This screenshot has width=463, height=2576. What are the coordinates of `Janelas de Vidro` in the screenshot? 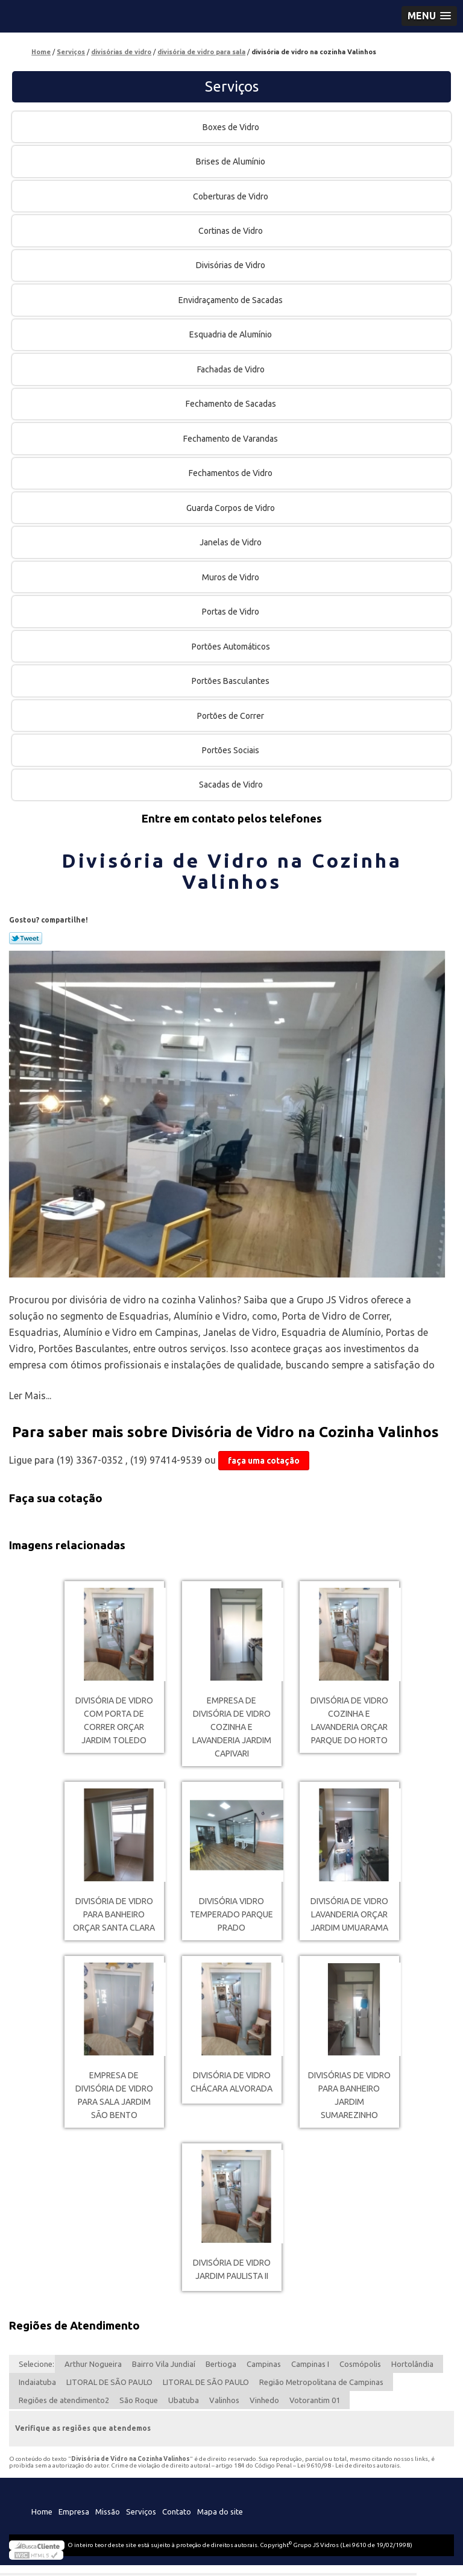 It's located at (231, 542).